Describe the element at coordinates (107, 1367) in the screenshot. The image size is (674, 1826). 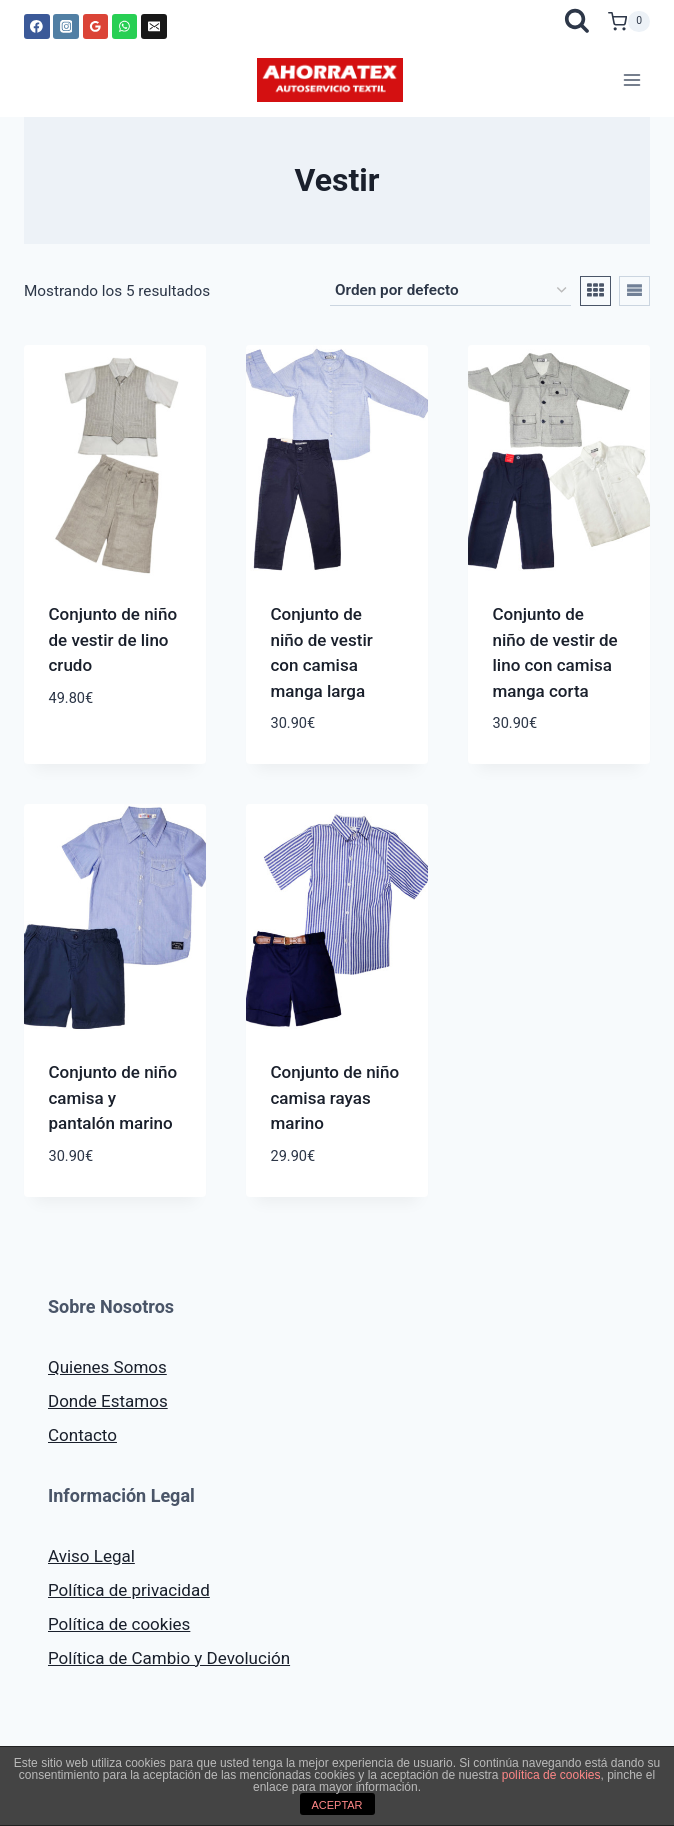
I see `Quienes Somos` at that location.